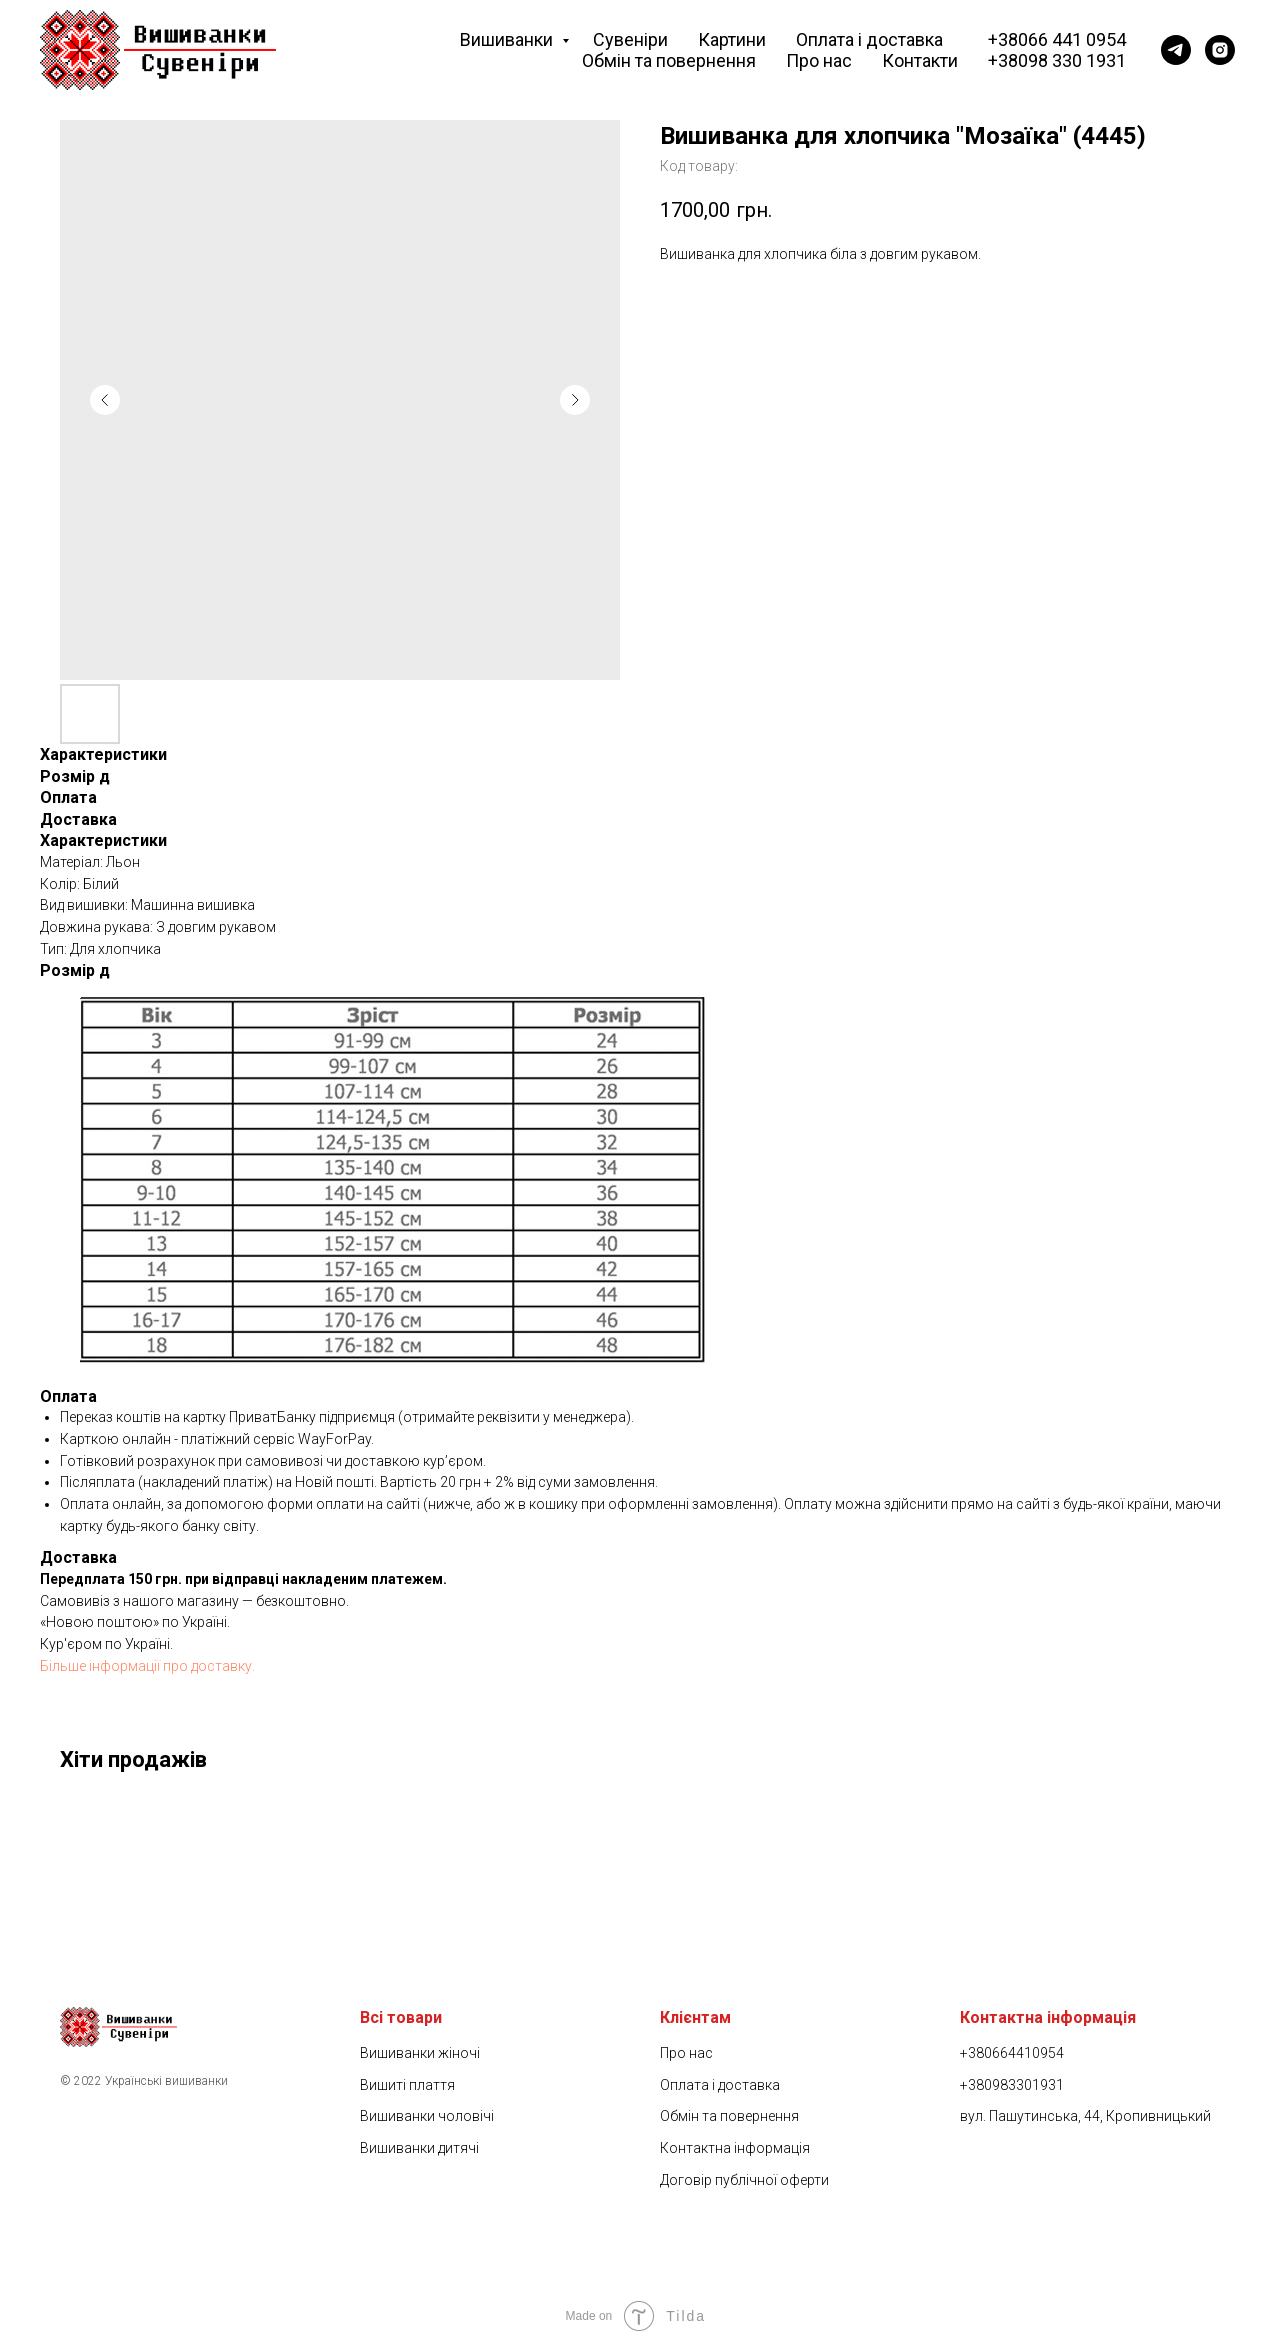 This screenshot has height=2351, width=1280. I want to click on Договір публічної оферти, so click(744, 2180).